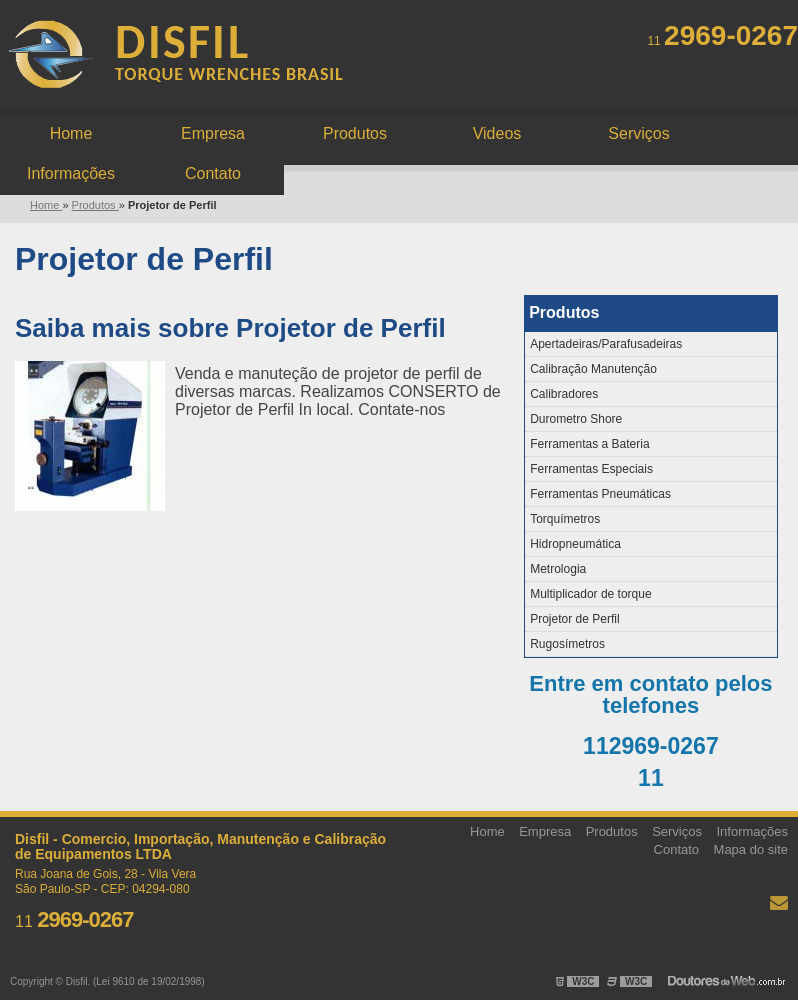 The width and height of the screenshot is (798, 1000). What do you see at coordinates (590, 594) in the screenshot?
I see `Multiplicador de torque` at bounding box center [590, 594].